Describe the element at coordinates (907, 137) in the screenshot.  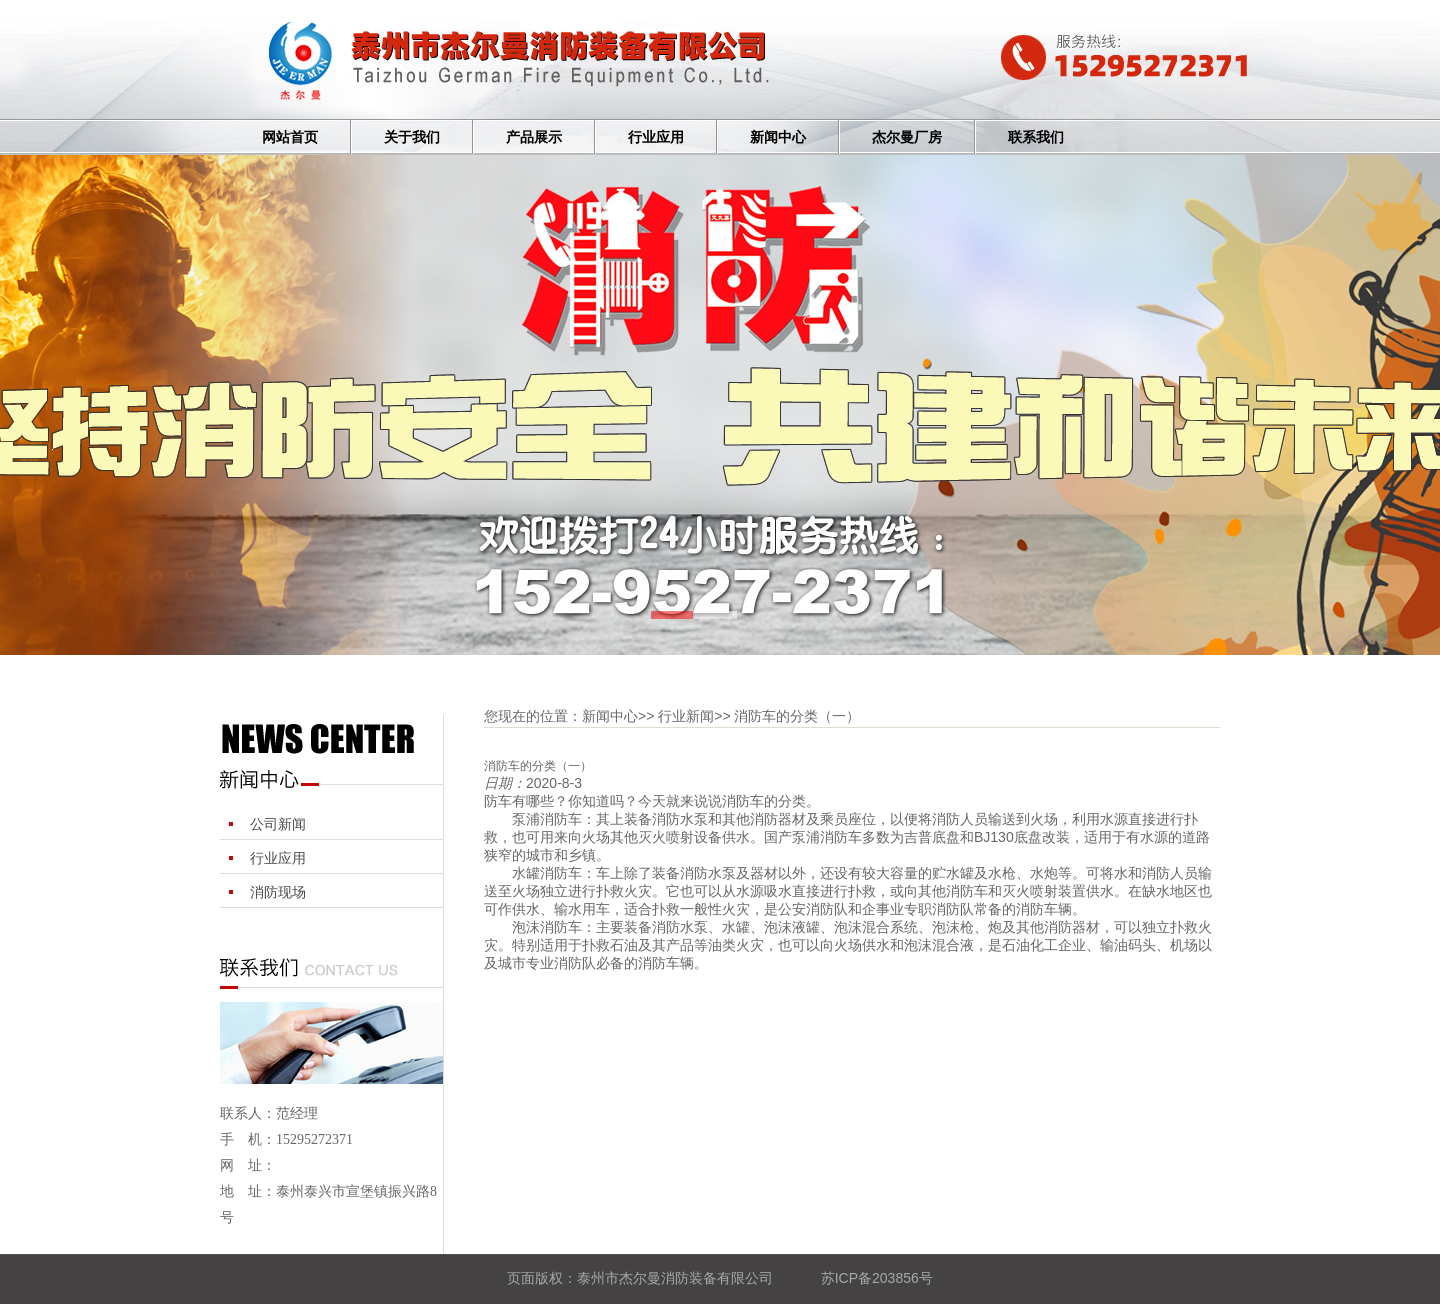
I see `杰尔曼厂房` at that location.